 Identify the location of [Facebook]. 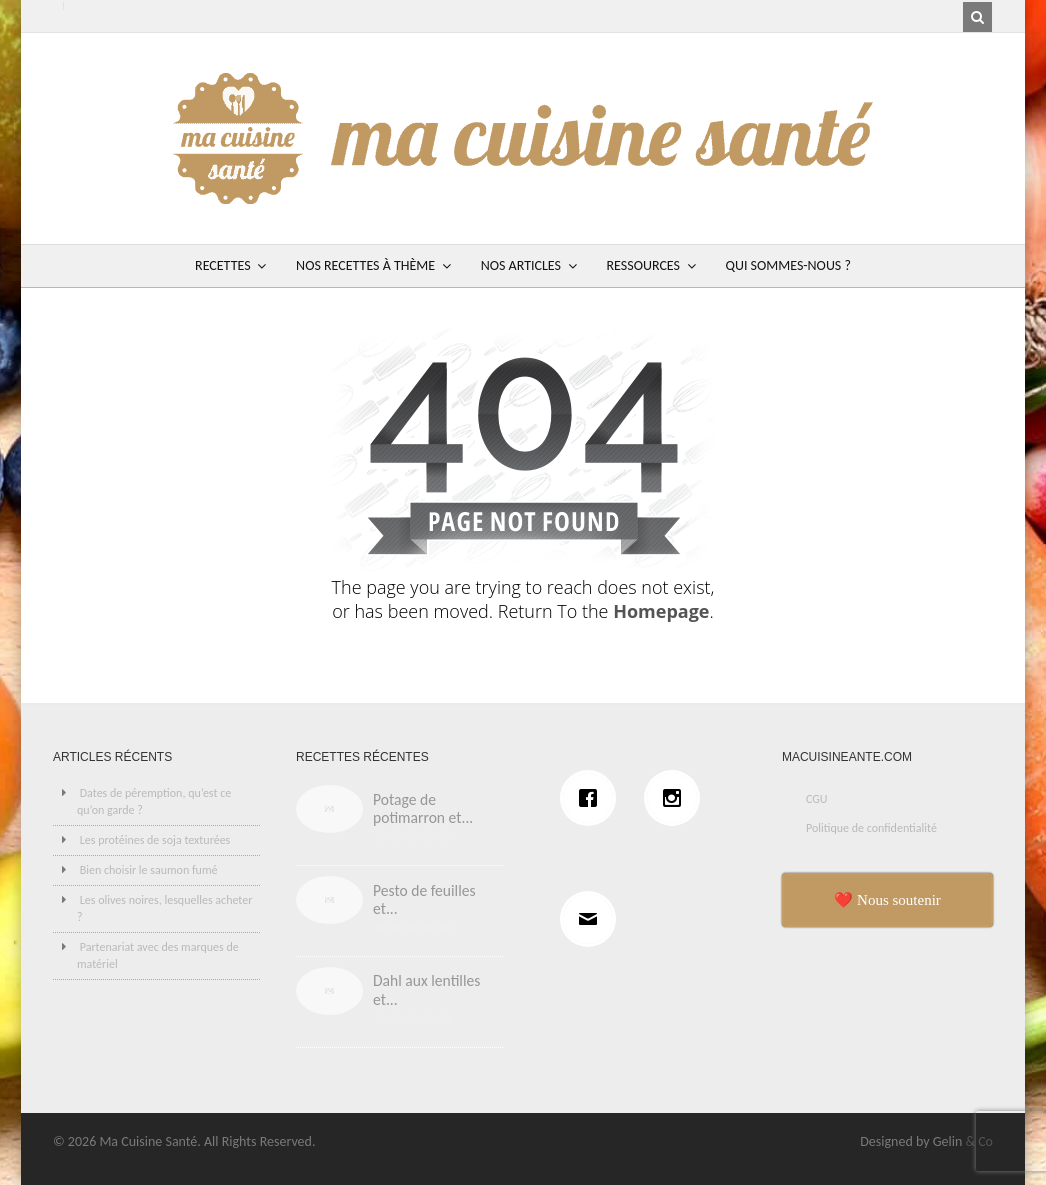
(593, 798).